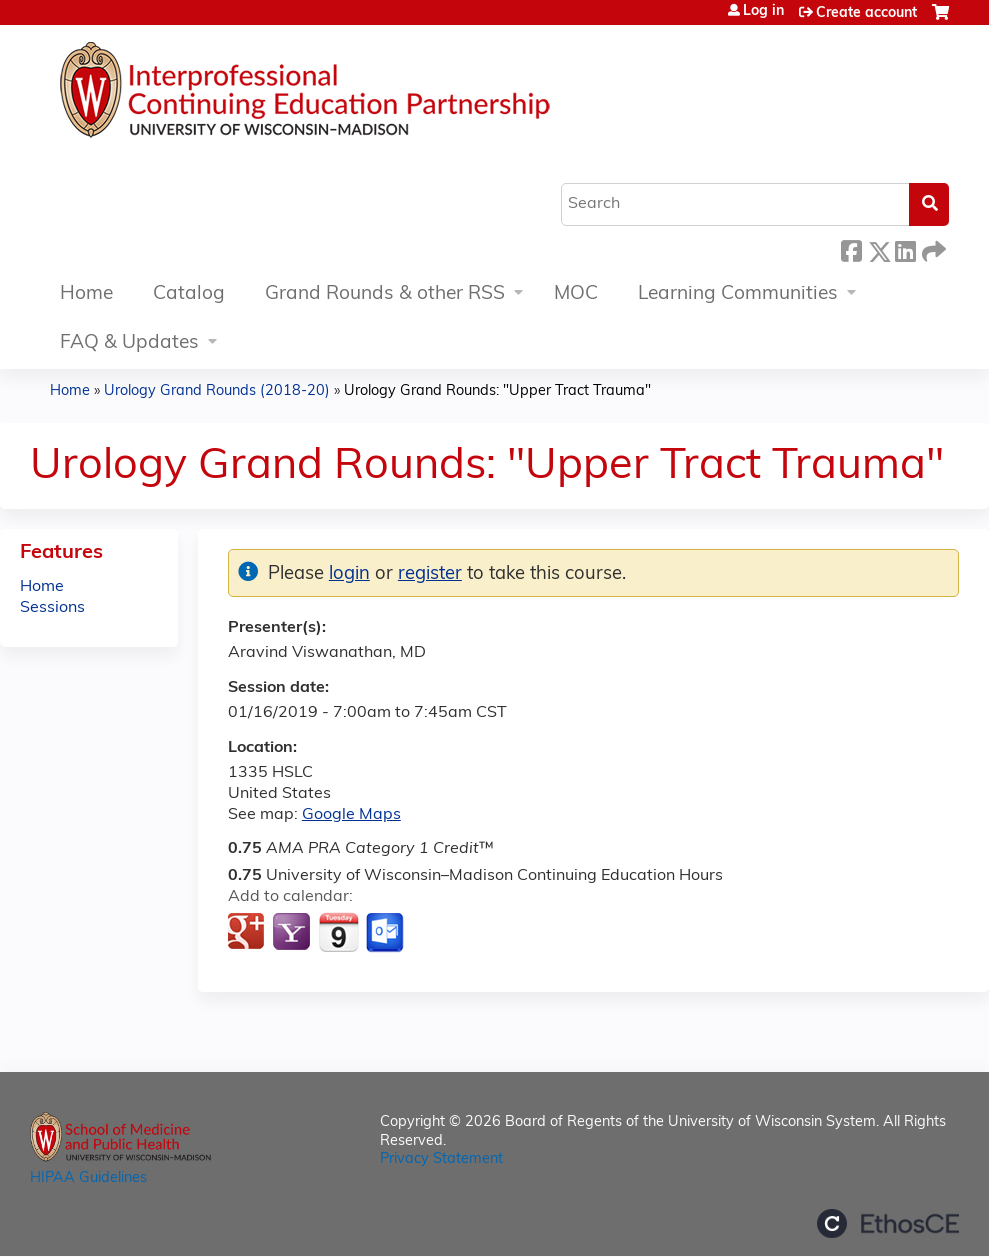 The height and width of the screenshot is (1257, 989). Describe the element at coordinates (293, 933) in the screenshot. I see `Add to yahoo calendar` at that location.